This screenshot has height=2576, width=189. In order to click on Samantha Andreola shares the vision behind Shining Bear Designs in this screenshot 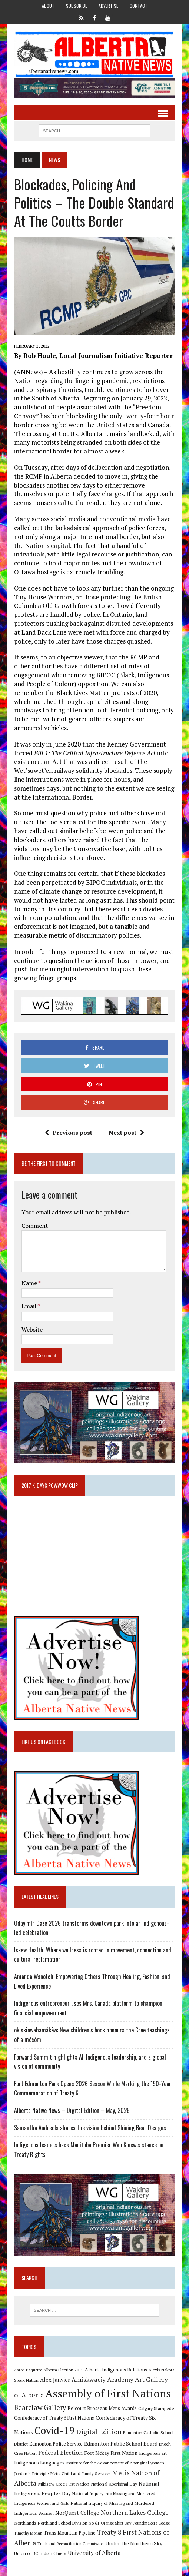, I will do `click(90, 2127)`.